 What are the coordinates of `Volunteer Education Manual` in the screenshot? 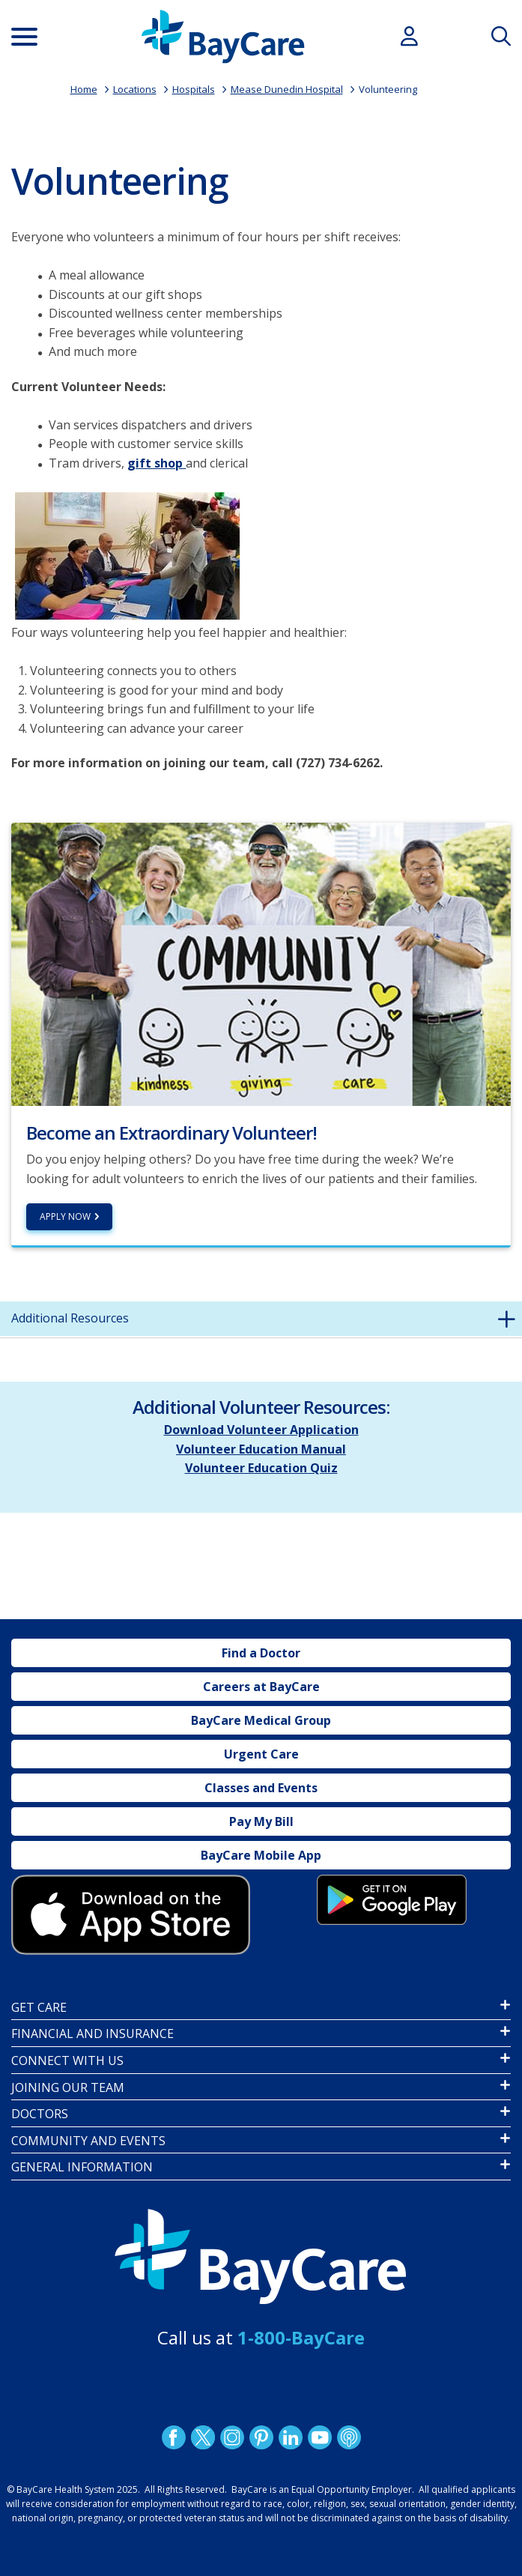 It's located at (261, 1449).